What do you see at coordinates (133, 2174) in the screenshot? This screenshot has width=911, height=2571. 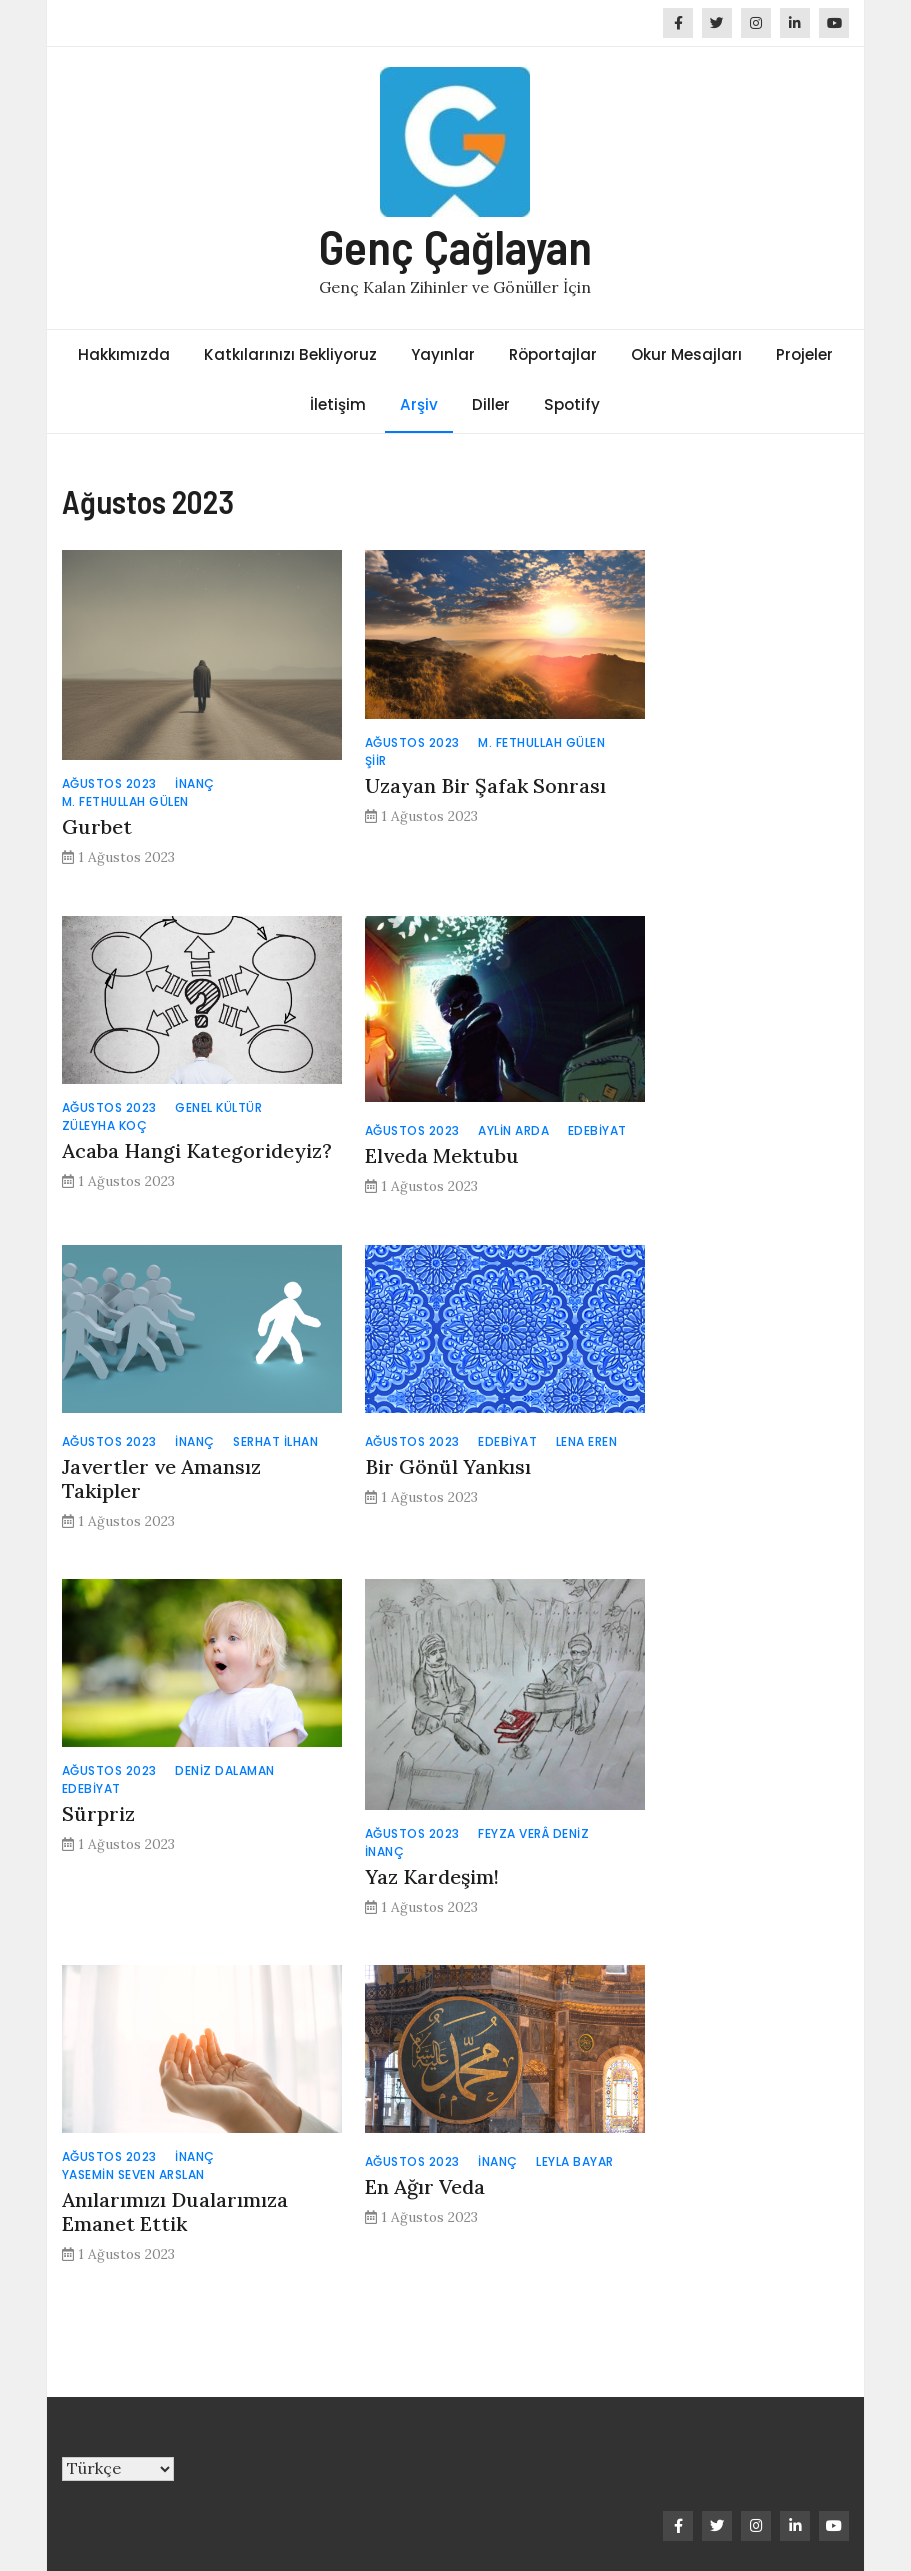 I see `Yasemin Seven Arslan` at bounding box center [133, 2174].